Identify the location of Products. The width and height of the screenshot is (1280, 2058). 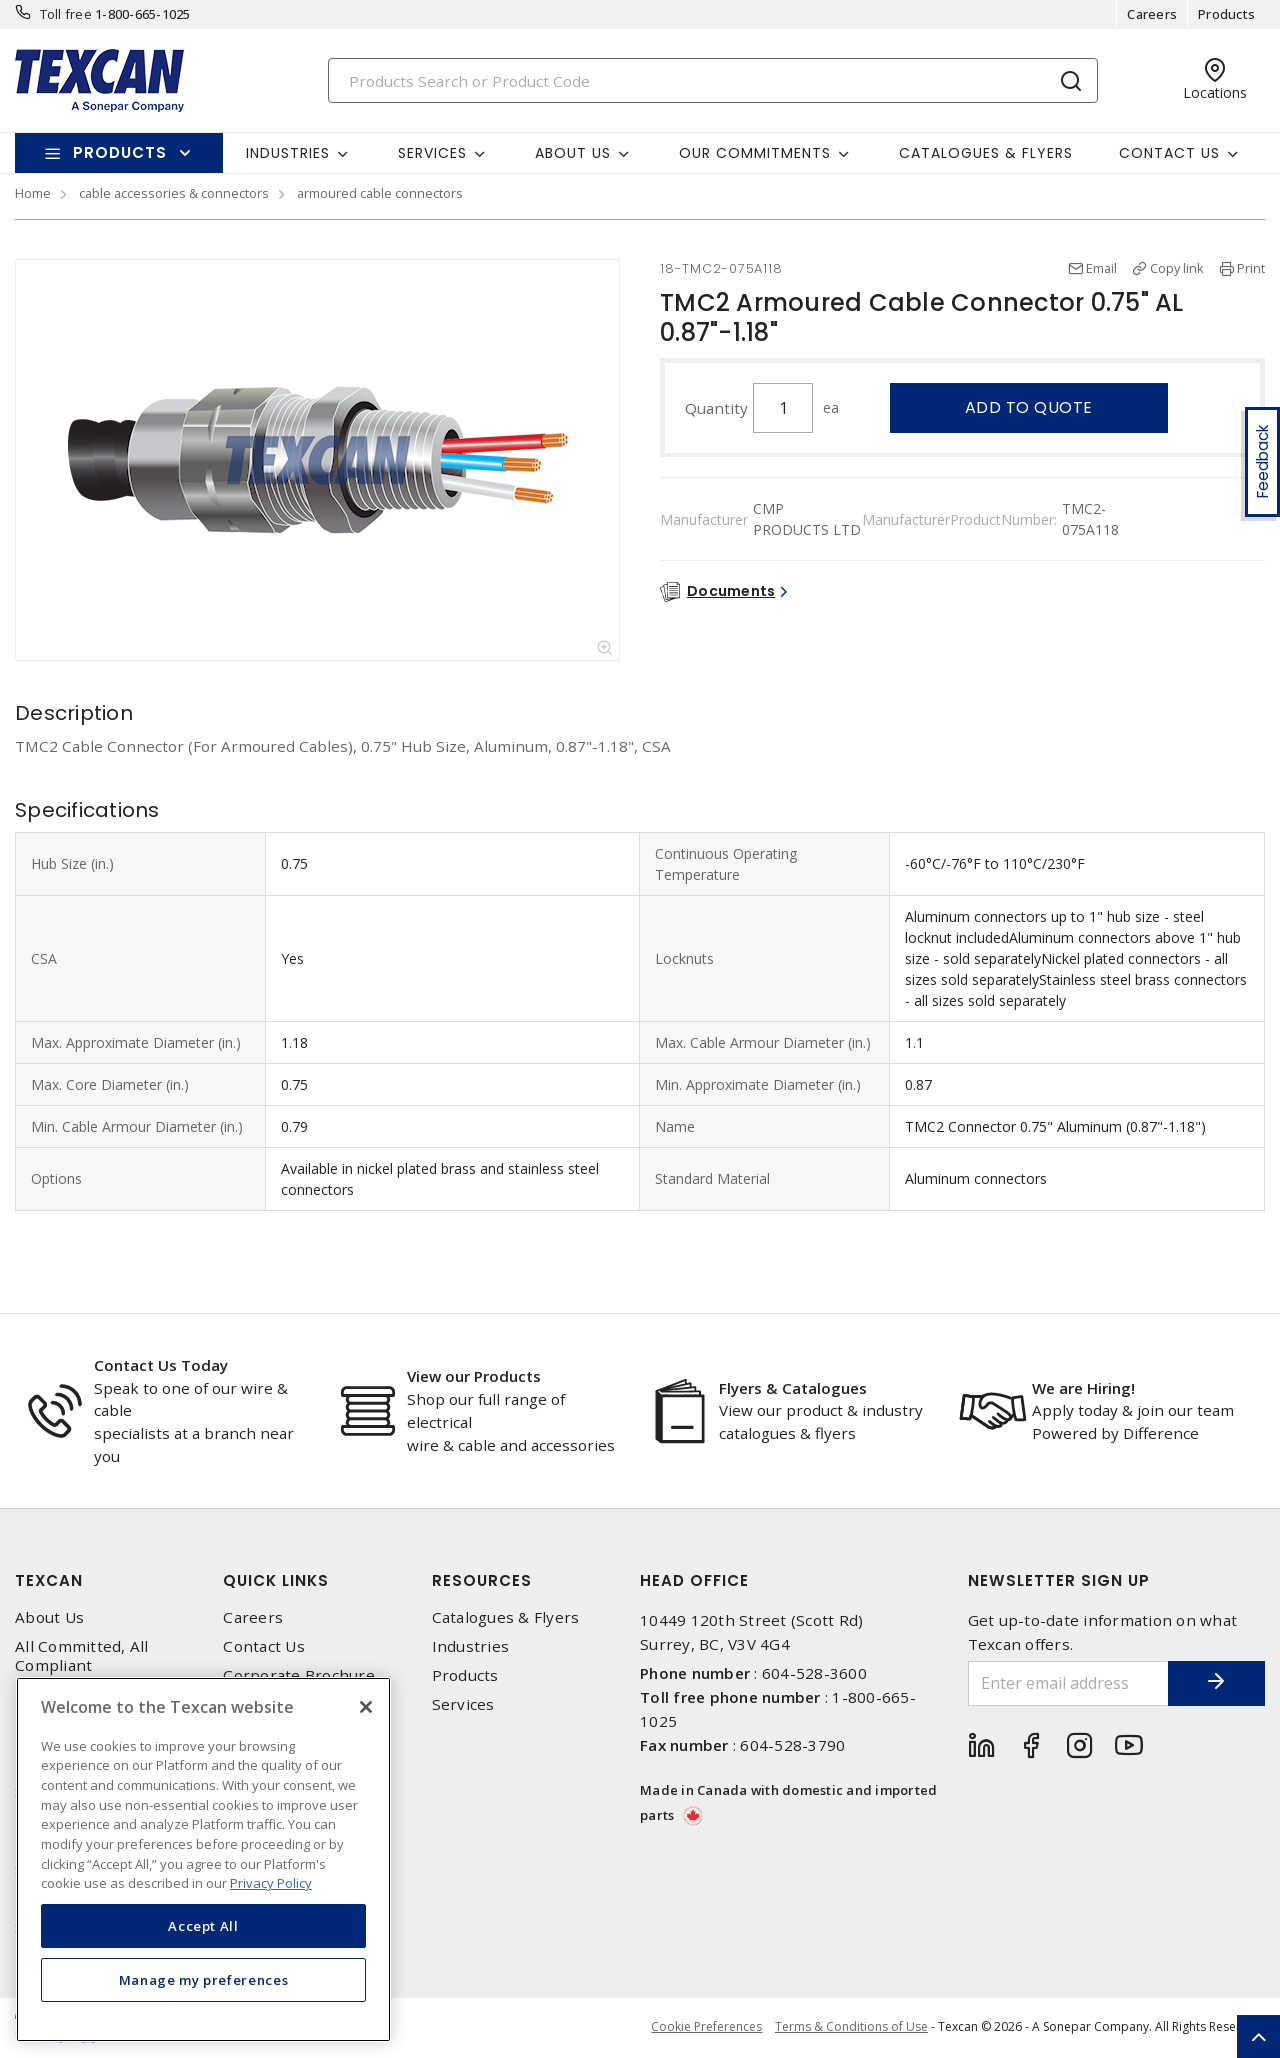
(1226, 14).